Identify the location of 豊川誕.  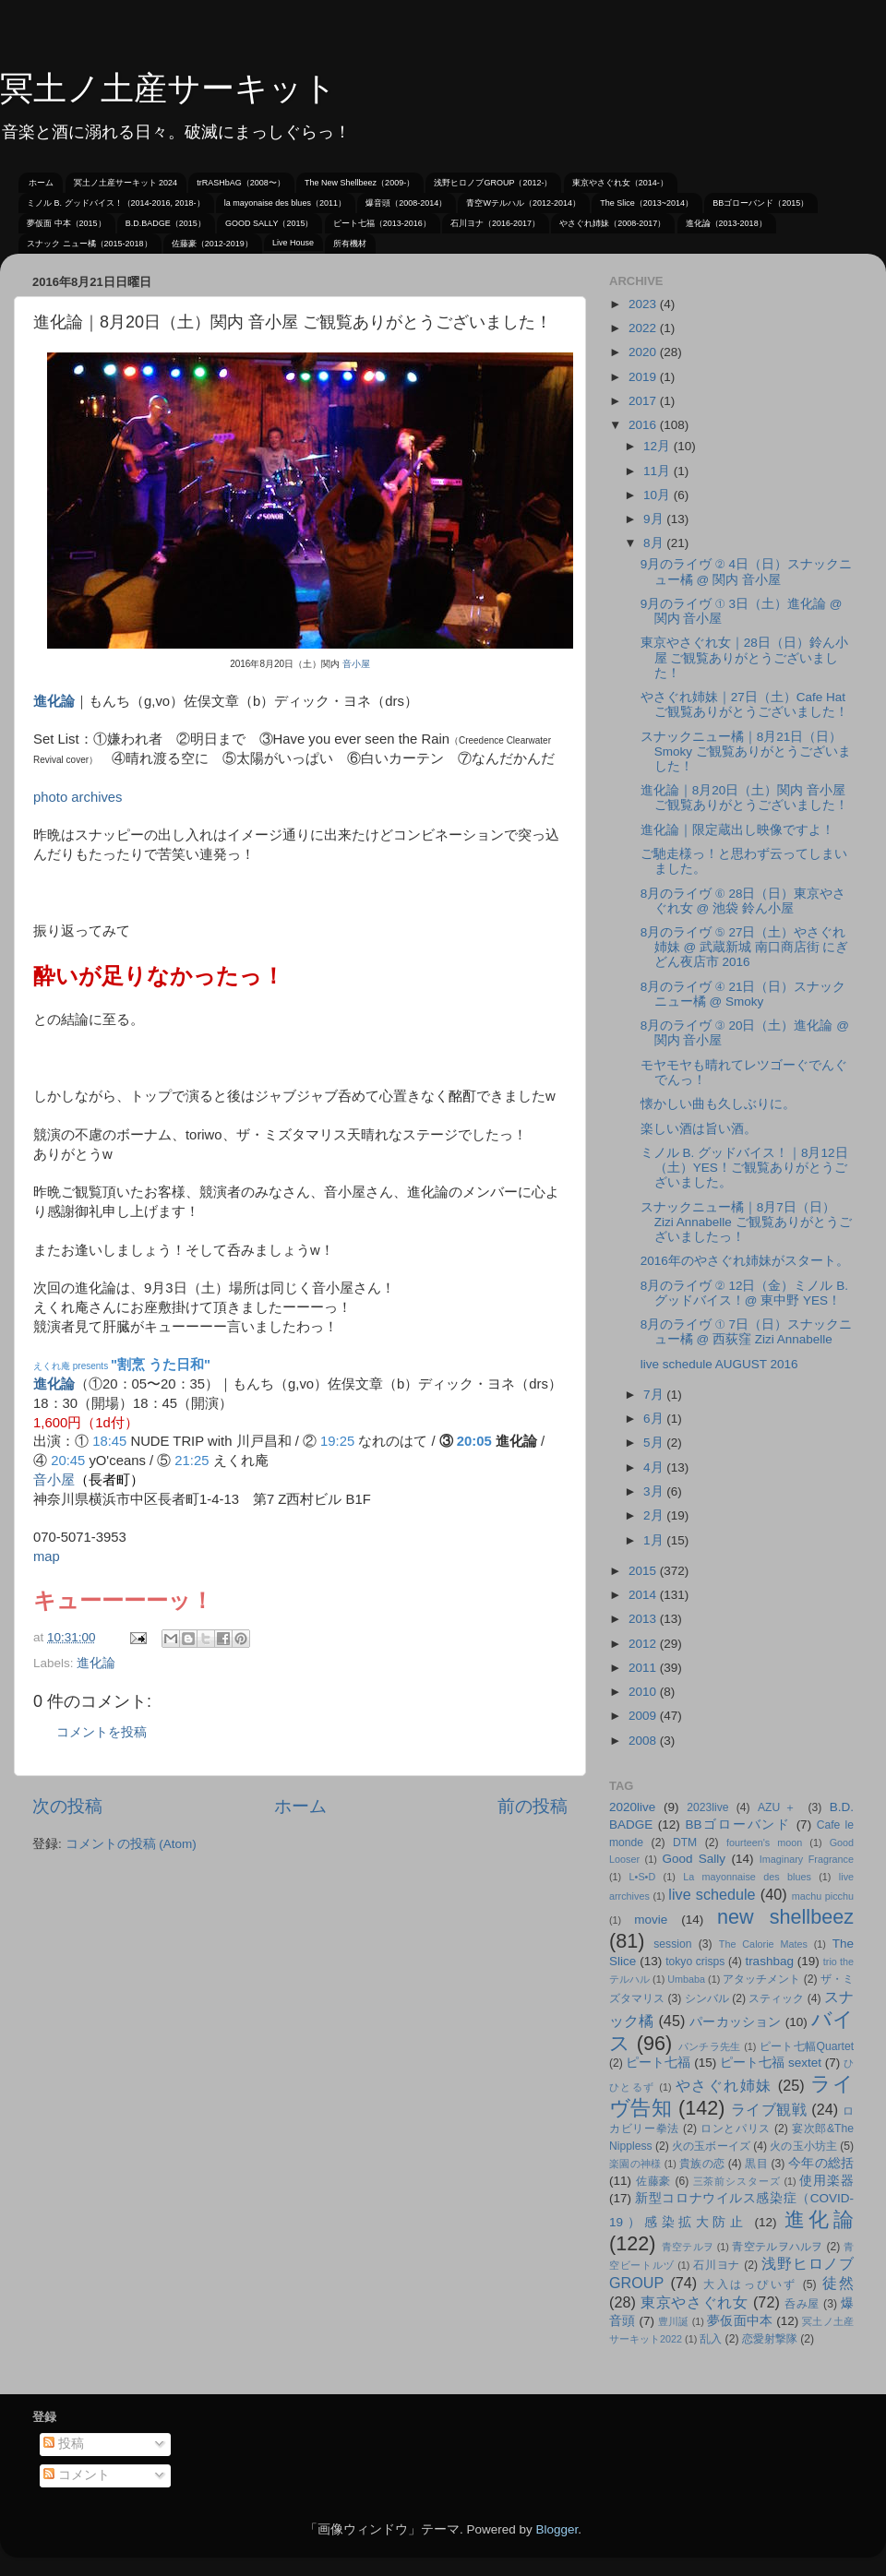
(673, 2321).